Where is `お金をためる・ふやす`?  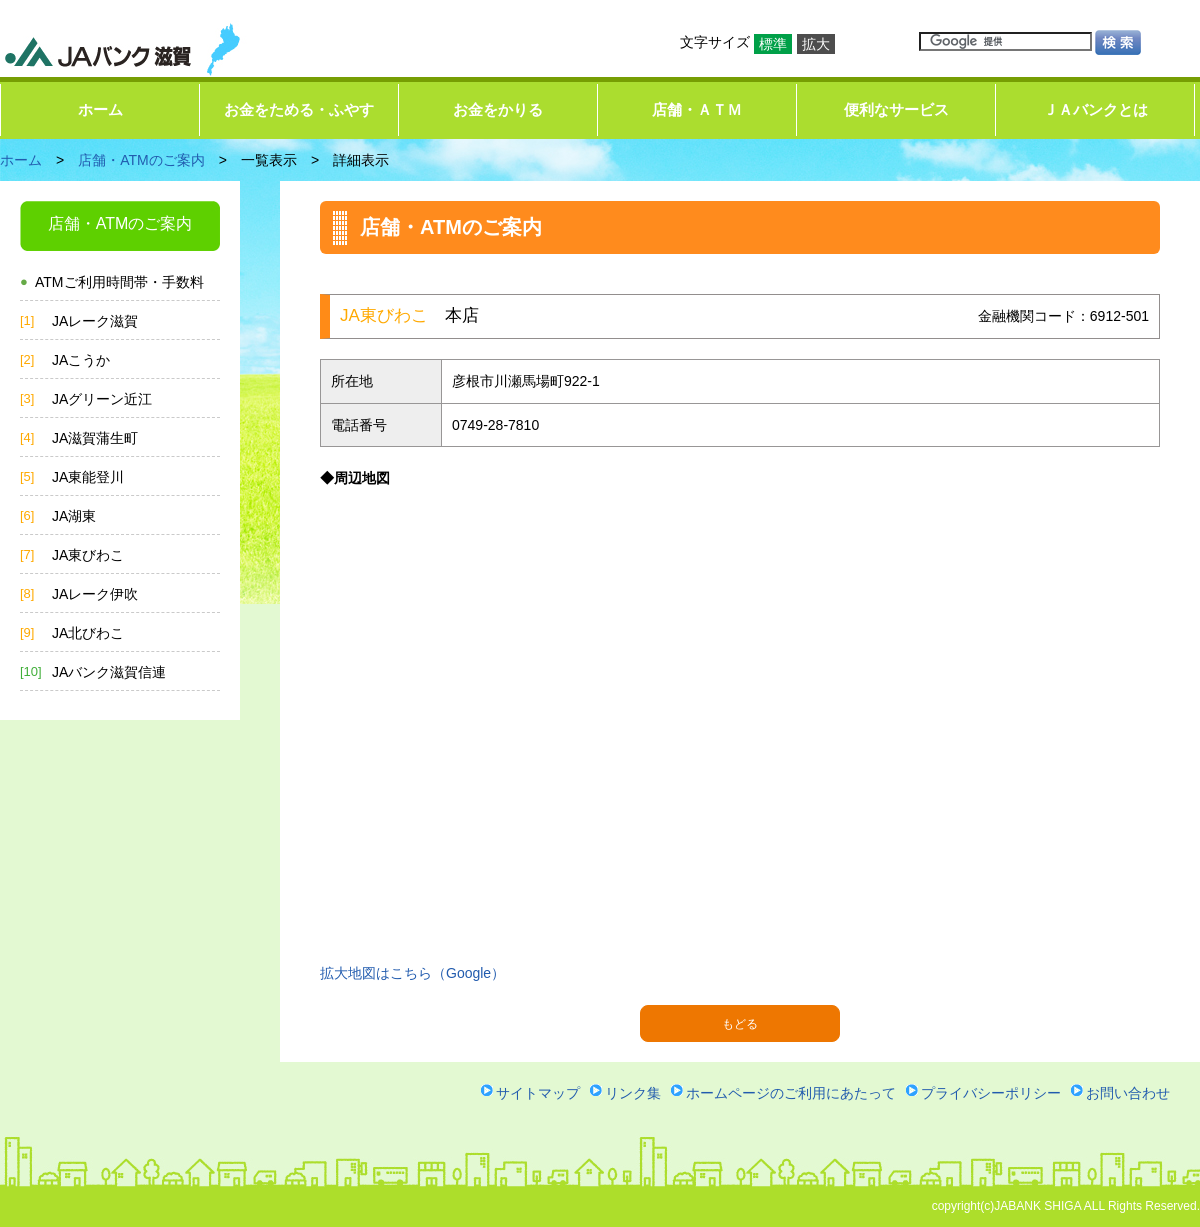 お金をためる・ふやす is located at coordinates (299, 109).